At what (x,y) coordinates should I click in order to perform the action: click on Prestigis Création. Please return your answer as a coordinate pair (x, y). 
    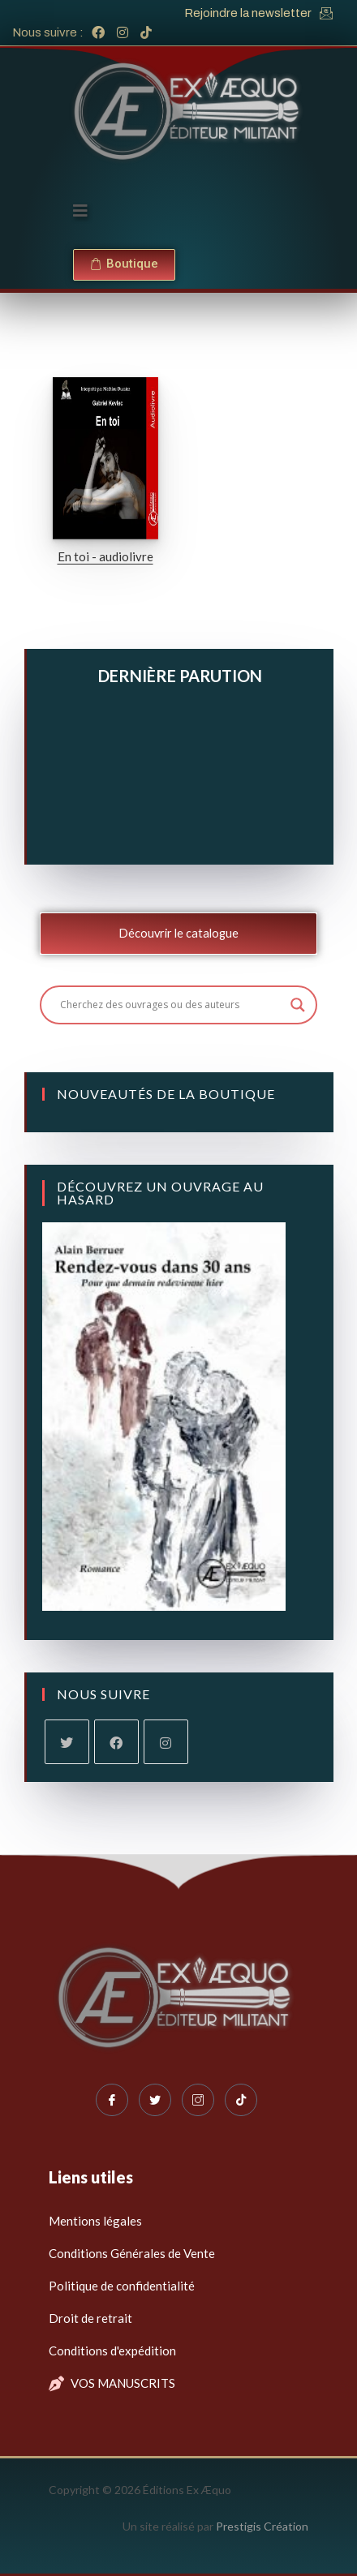
    Looking at the image, I should click on (262, 2526).